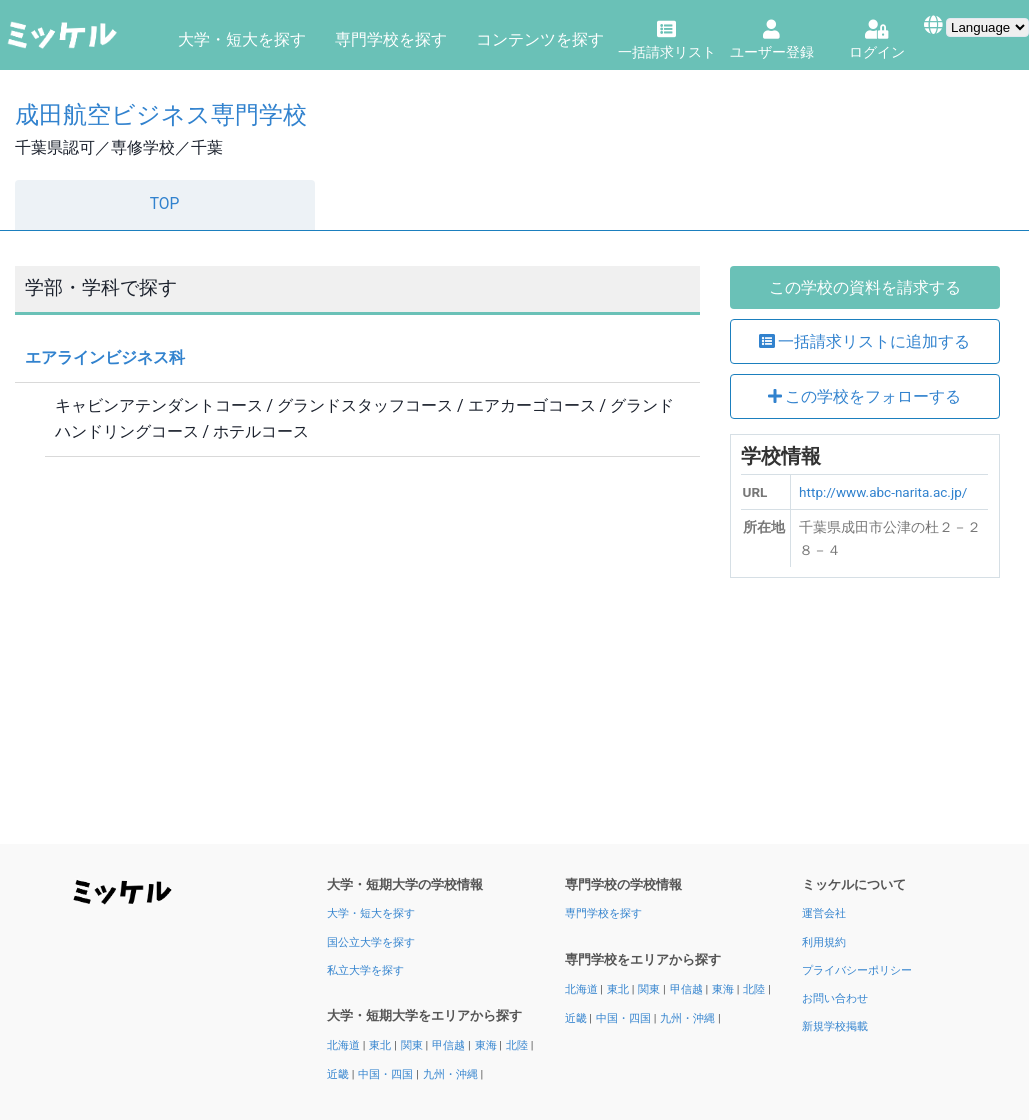 This screenshot has height=1120, width=1029. What do you see at coordinates (105, 357) in the screenshot?
I see `エアラインビジネス科` at bounding box center [105, 357].